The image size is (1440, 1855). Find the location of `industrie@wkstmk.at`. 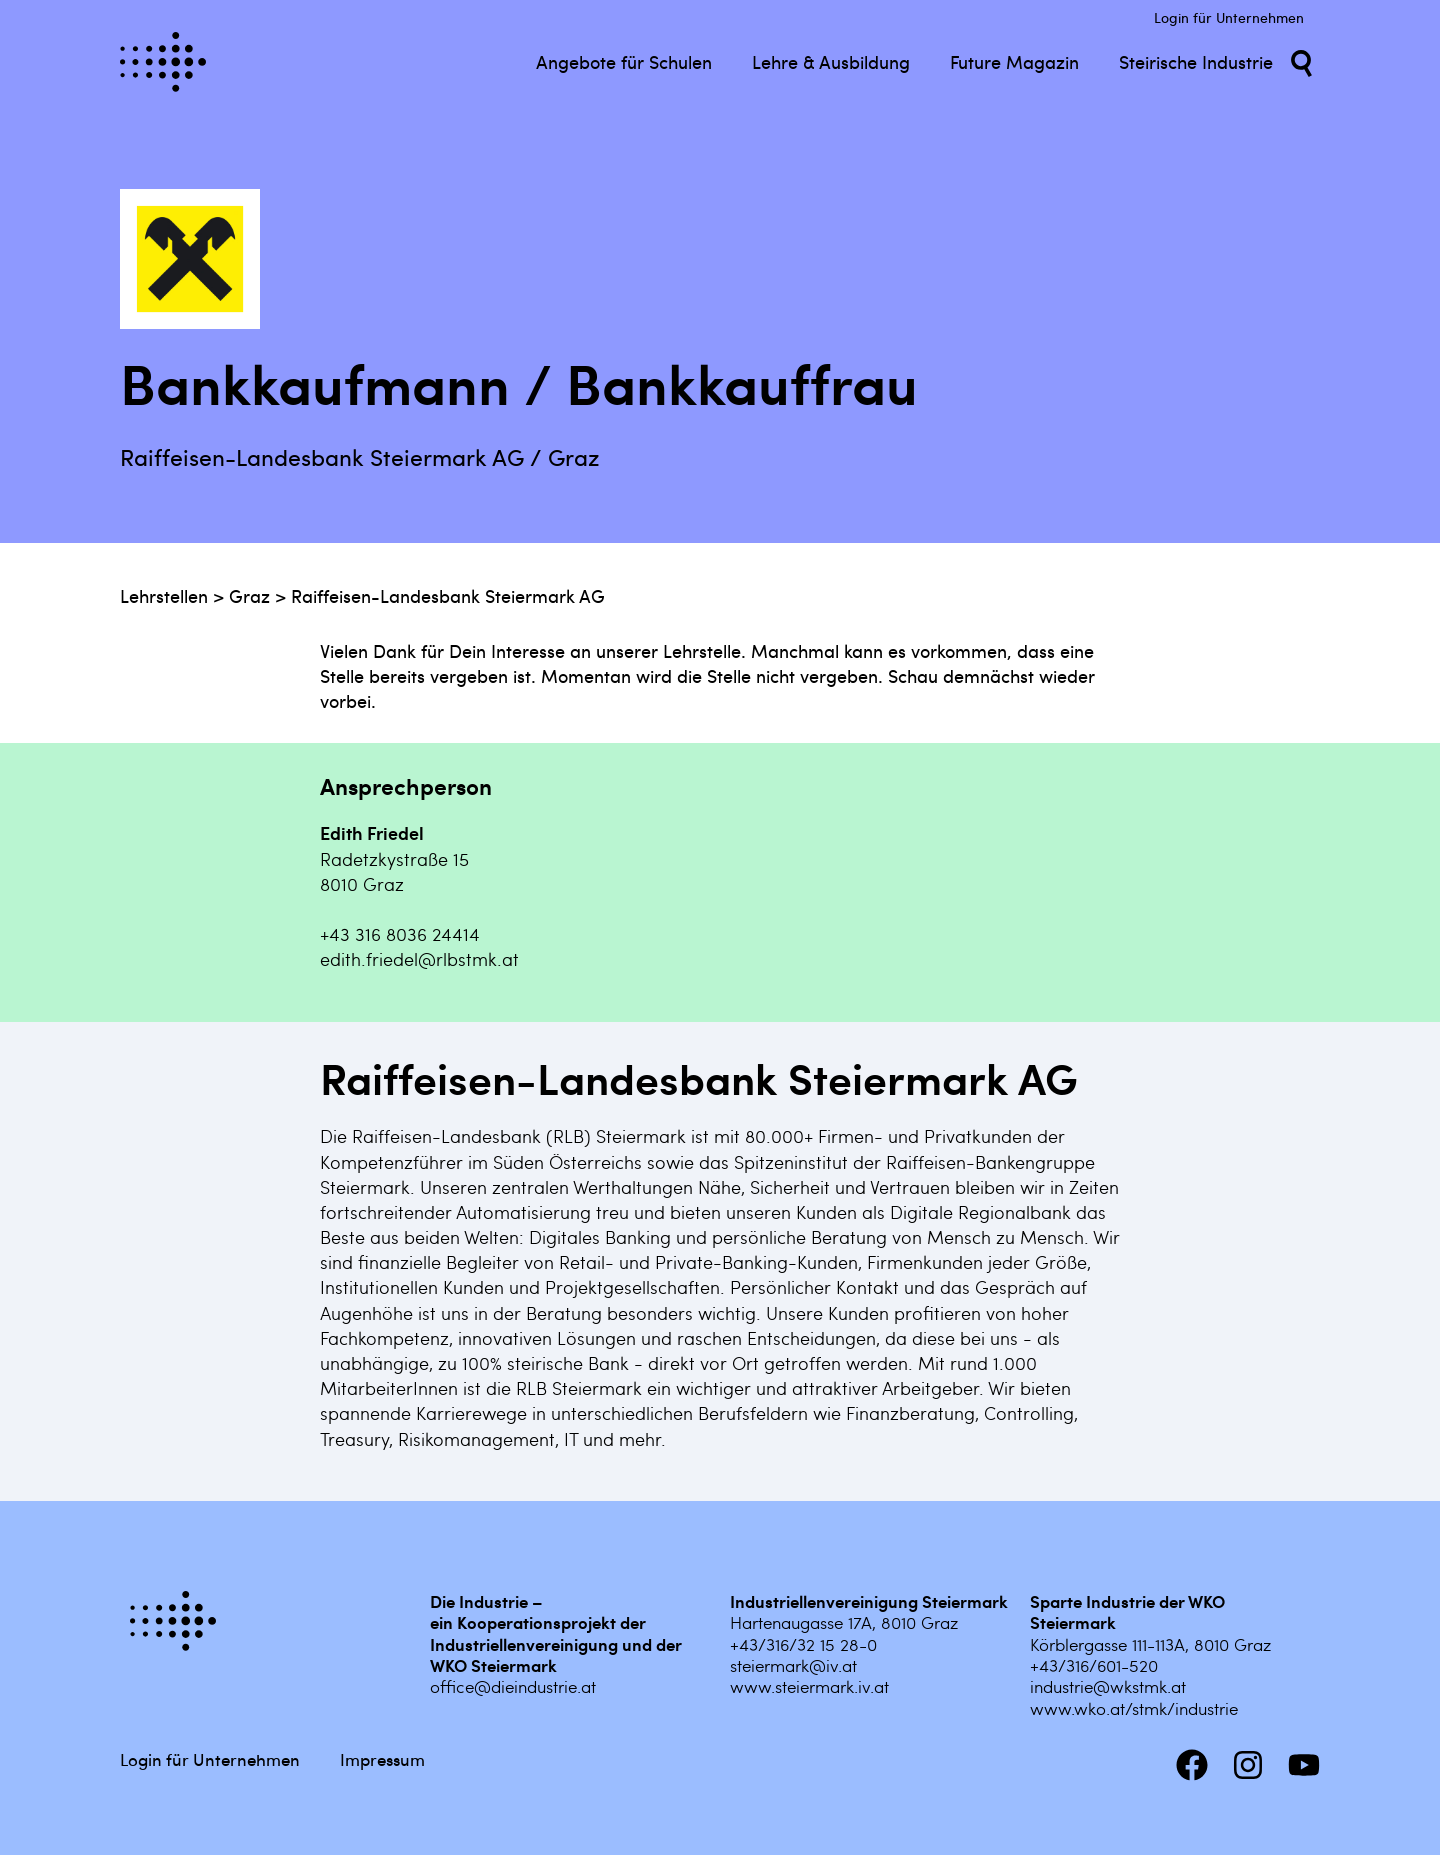

industrie@wkstmk.at is located at coordinates (1108, 1686).